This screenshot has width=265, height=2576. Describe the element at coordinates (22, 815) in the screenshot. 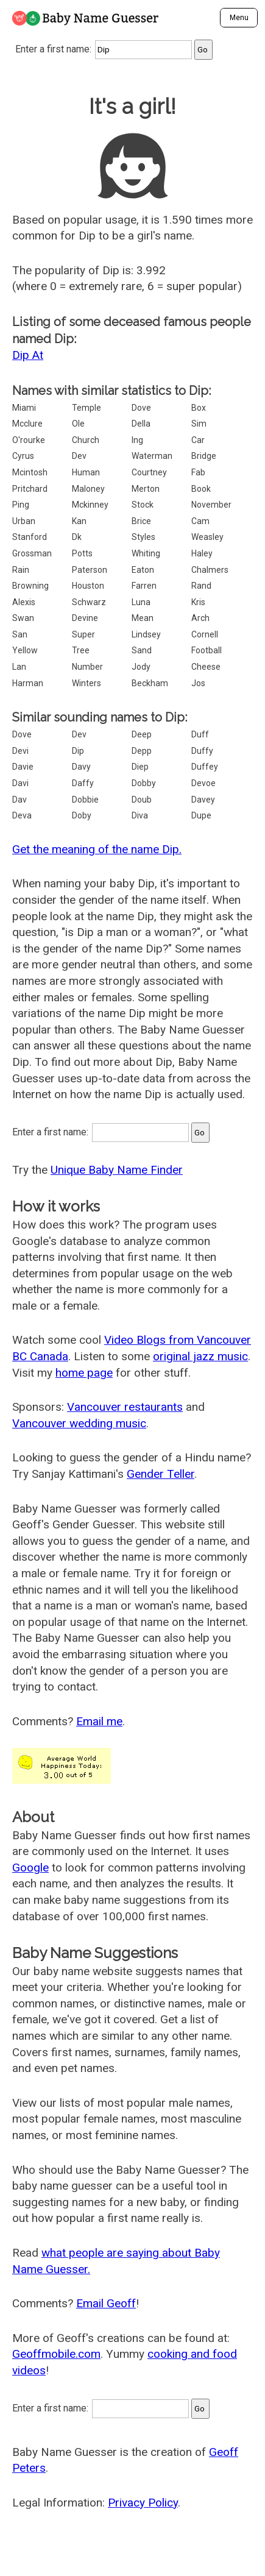

I see `Deva` at that location.